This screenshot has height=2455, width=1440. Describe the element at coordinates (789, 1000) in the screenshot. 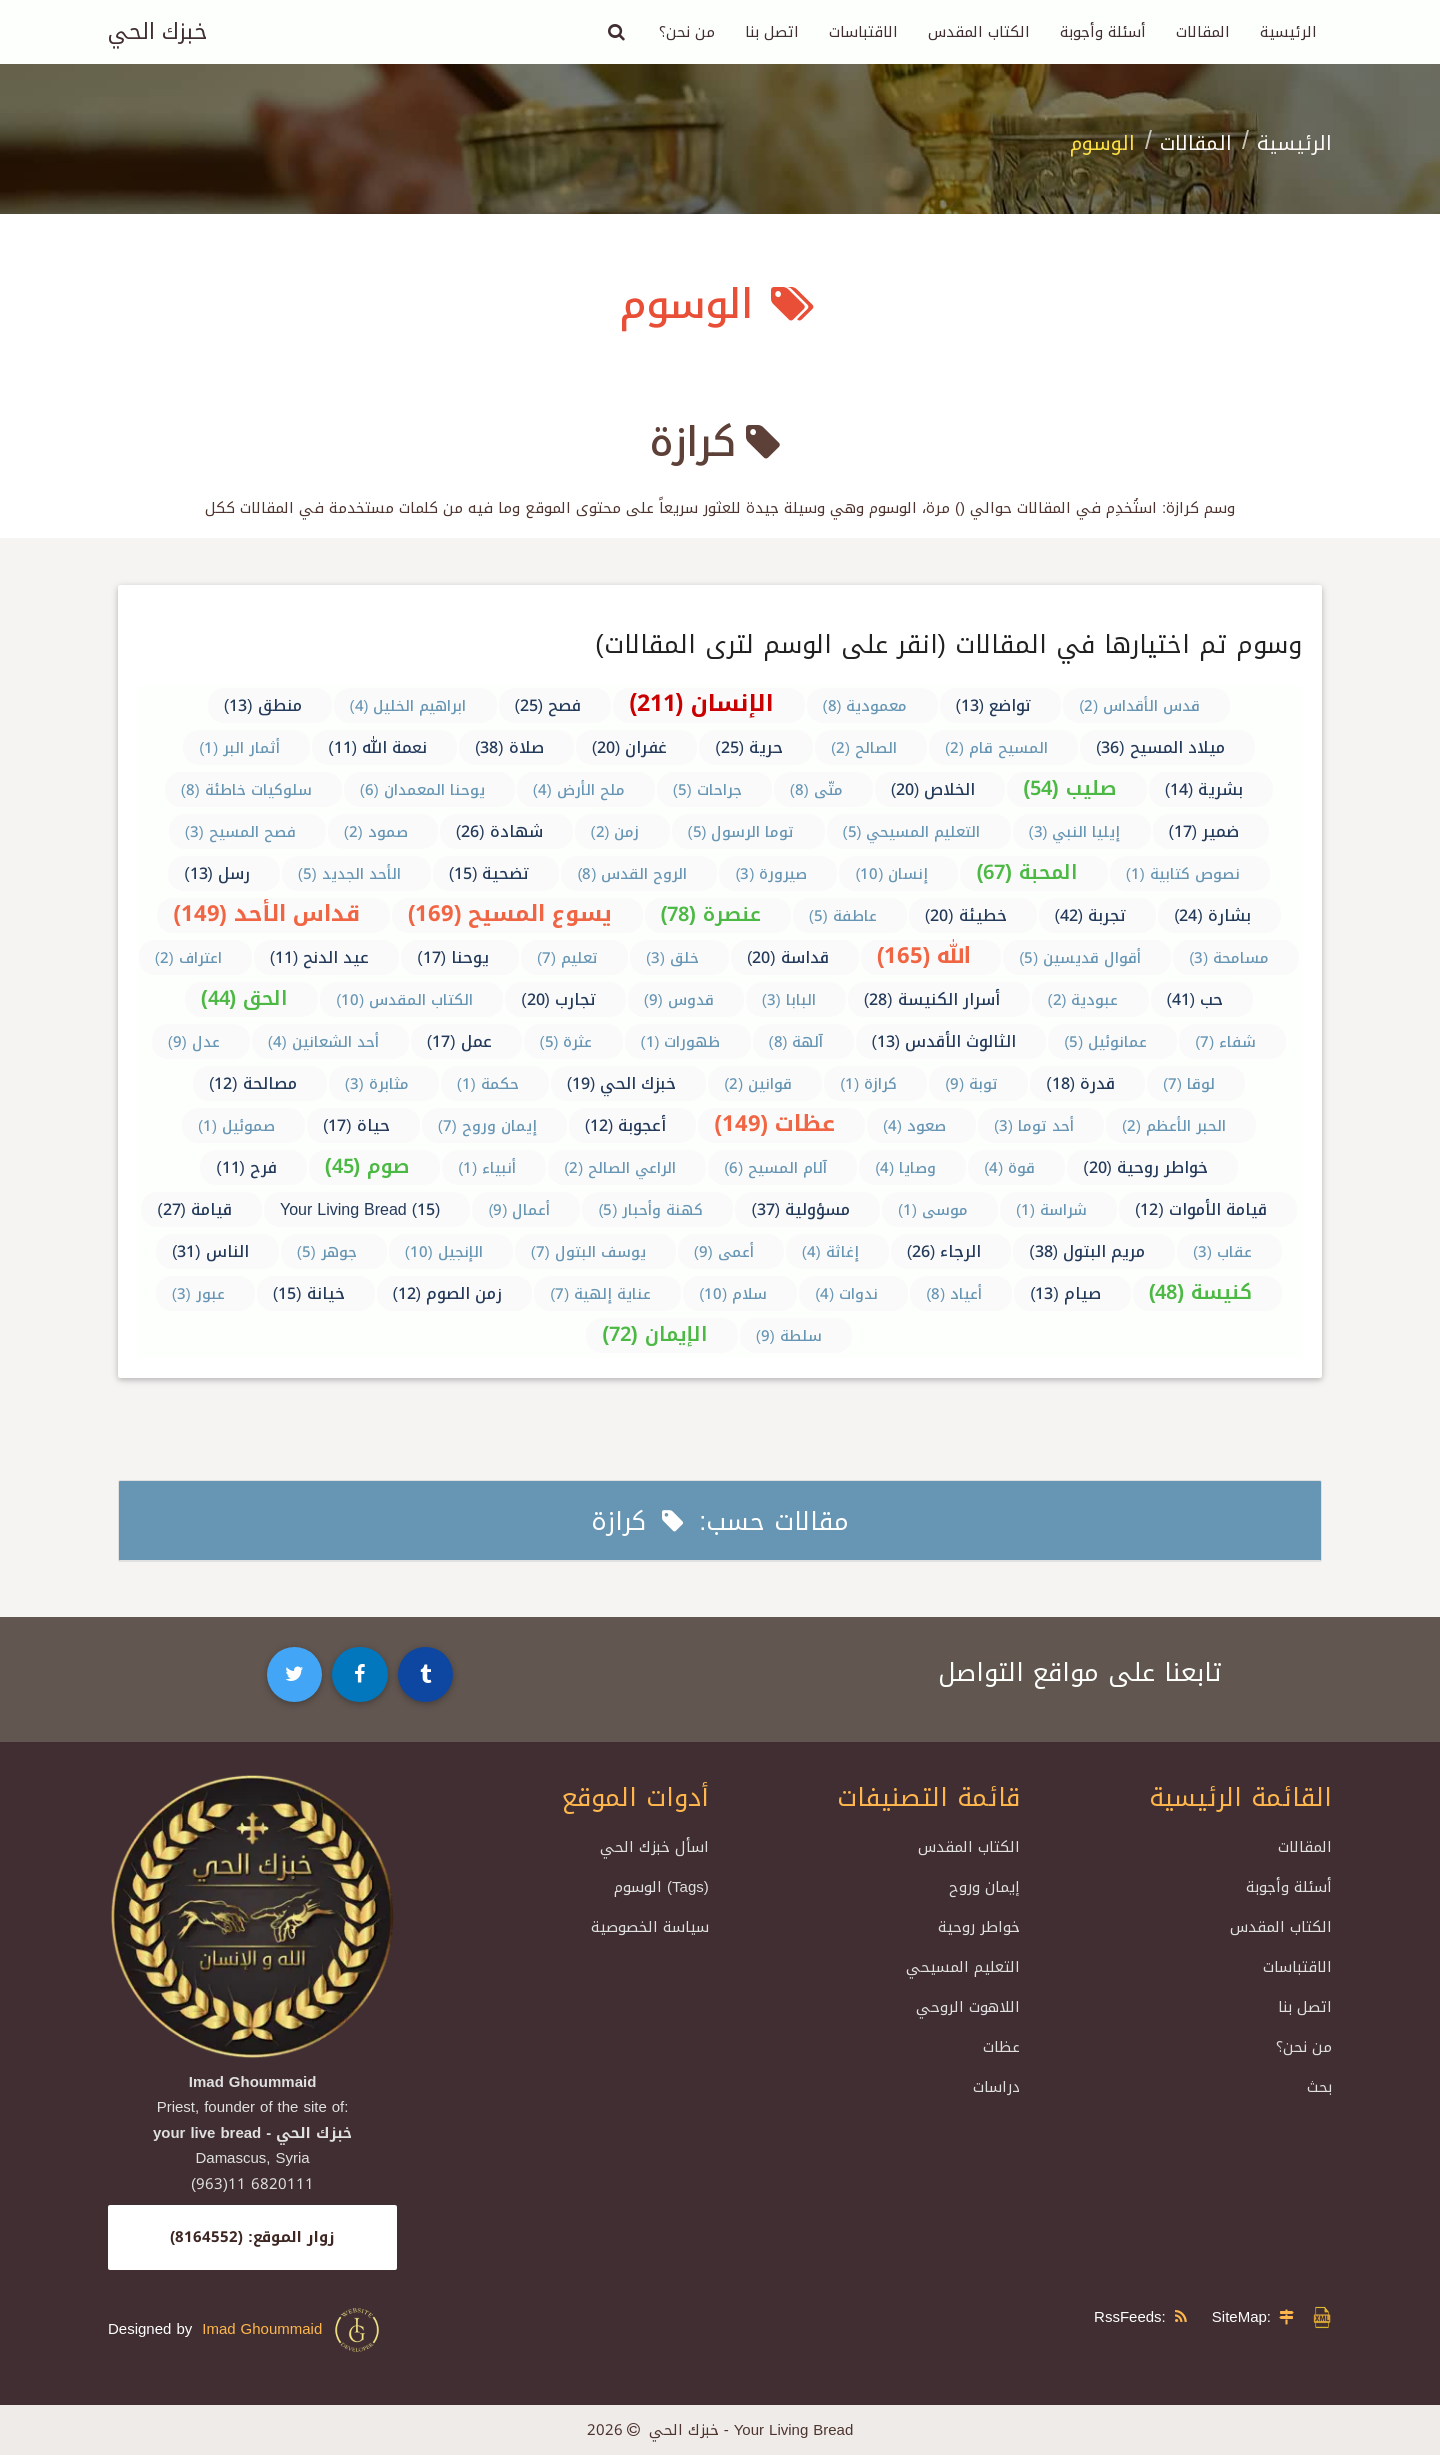

I see `البابا (3)` at that location.